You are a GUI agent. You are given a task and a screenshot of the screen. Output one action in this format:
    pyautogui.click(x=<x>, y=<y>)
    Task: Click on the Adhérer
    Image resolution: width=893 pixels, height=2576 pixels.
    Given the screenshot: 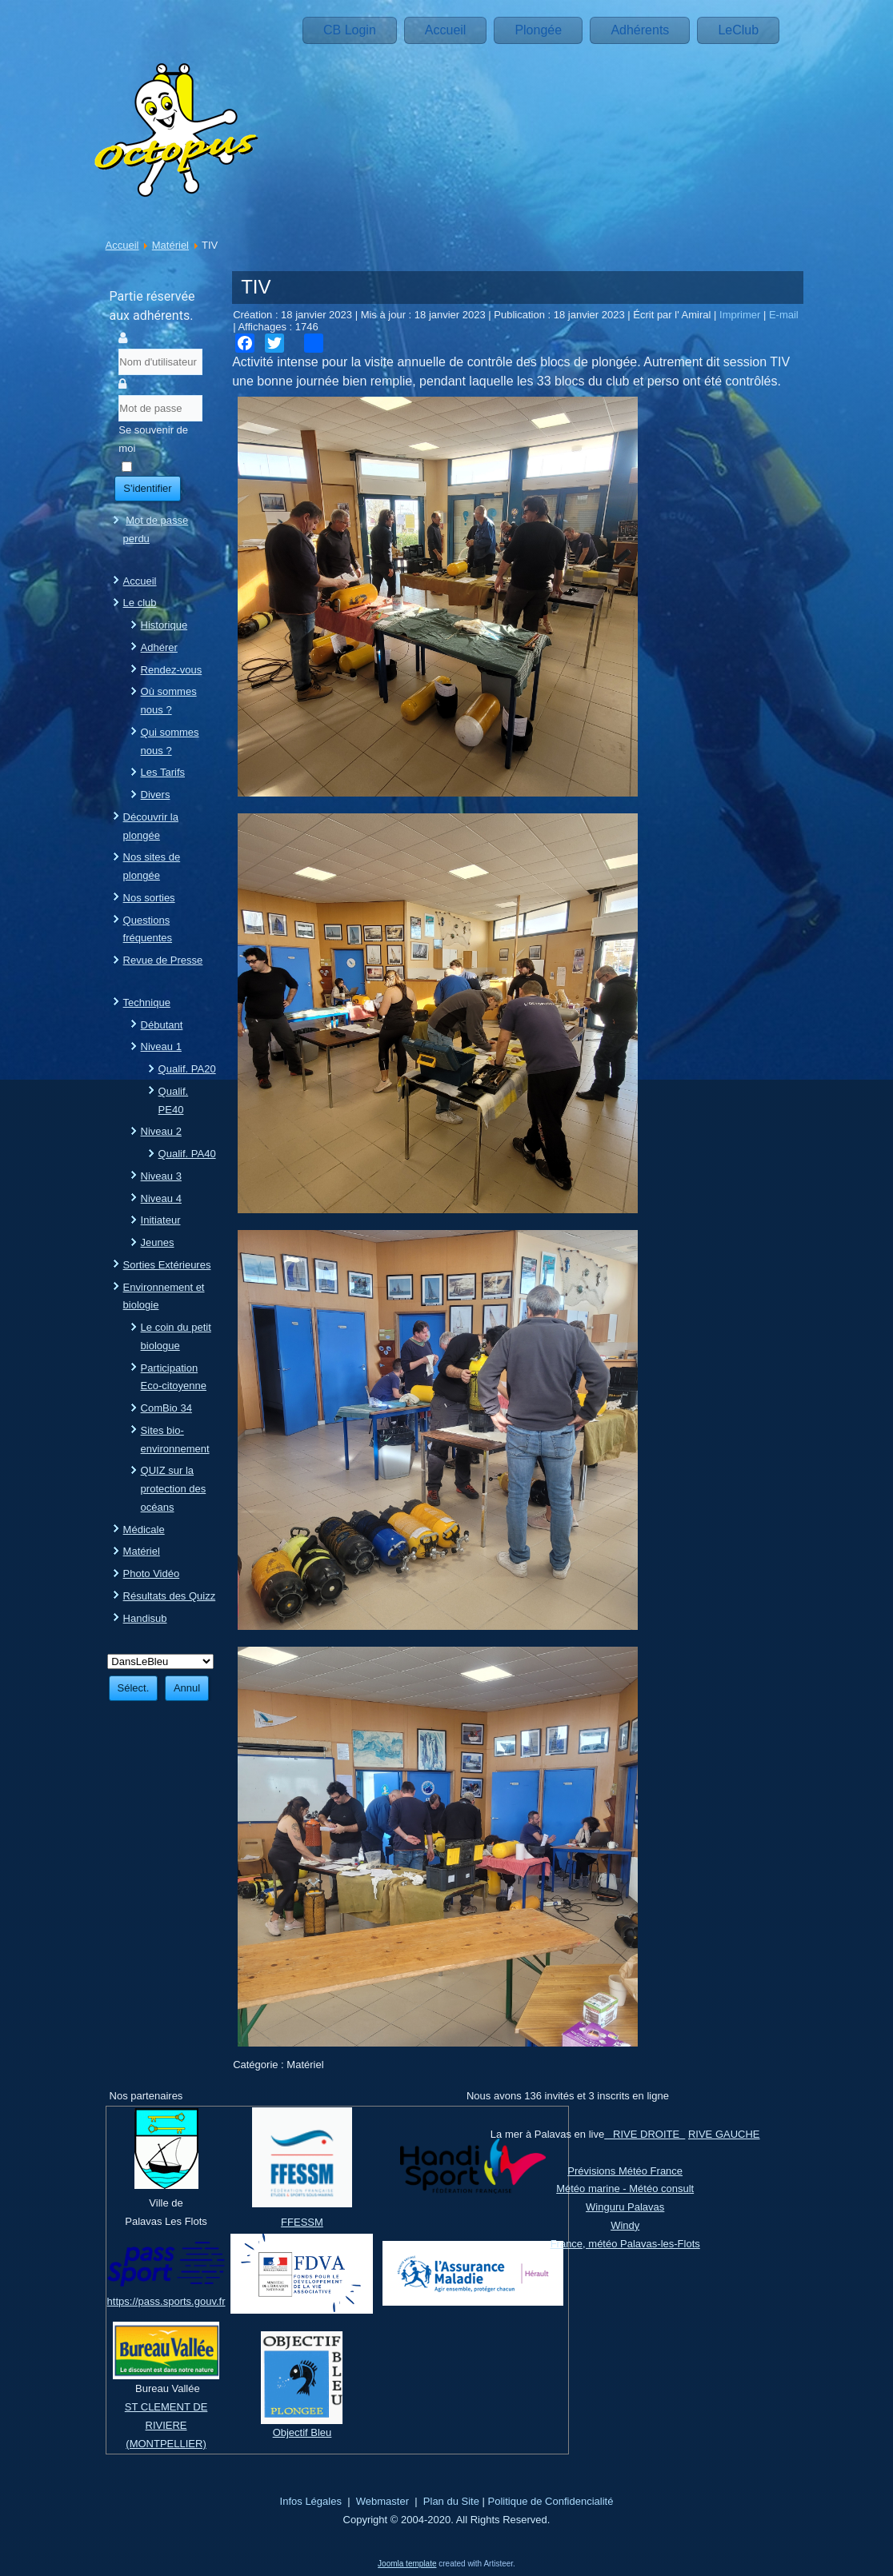 What is the action you would take?
    pyautogui.click(x=159, y=647)
    